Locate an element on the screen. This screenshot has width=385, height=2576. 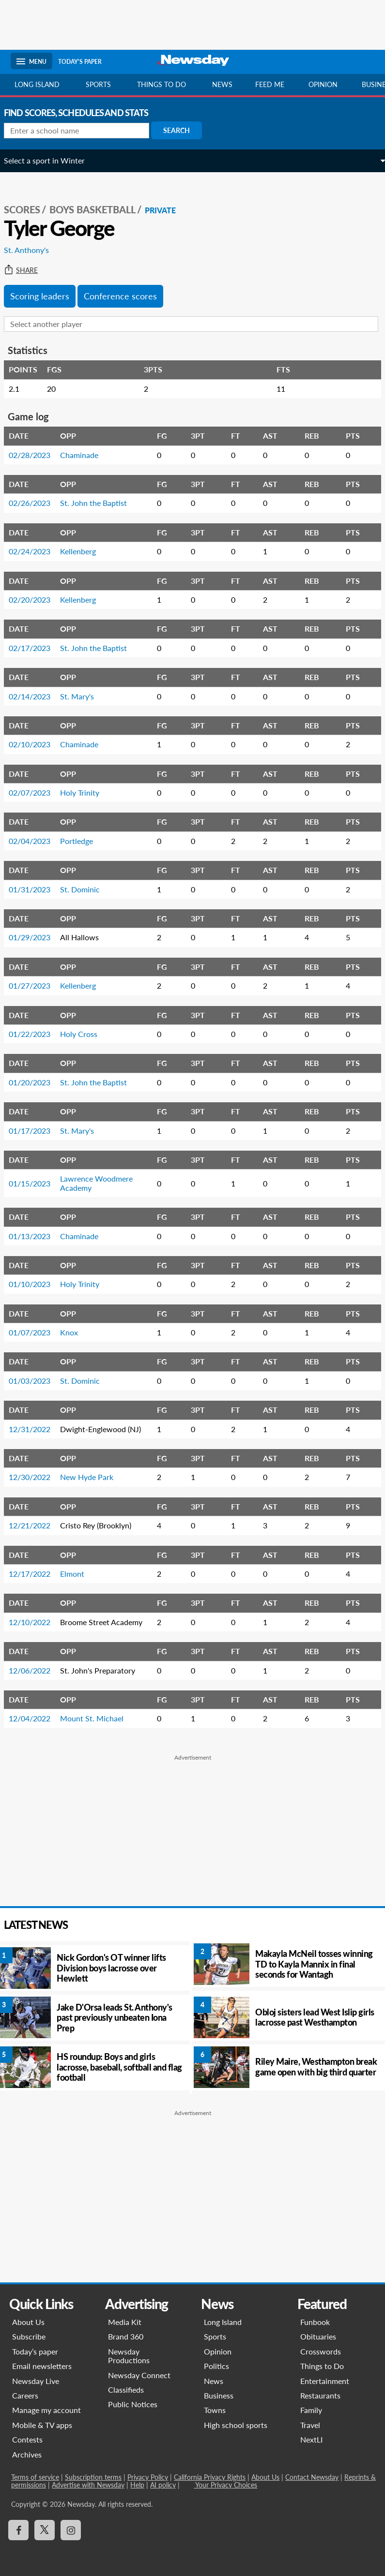
Public Notices is located at coordinates (132, 2404).